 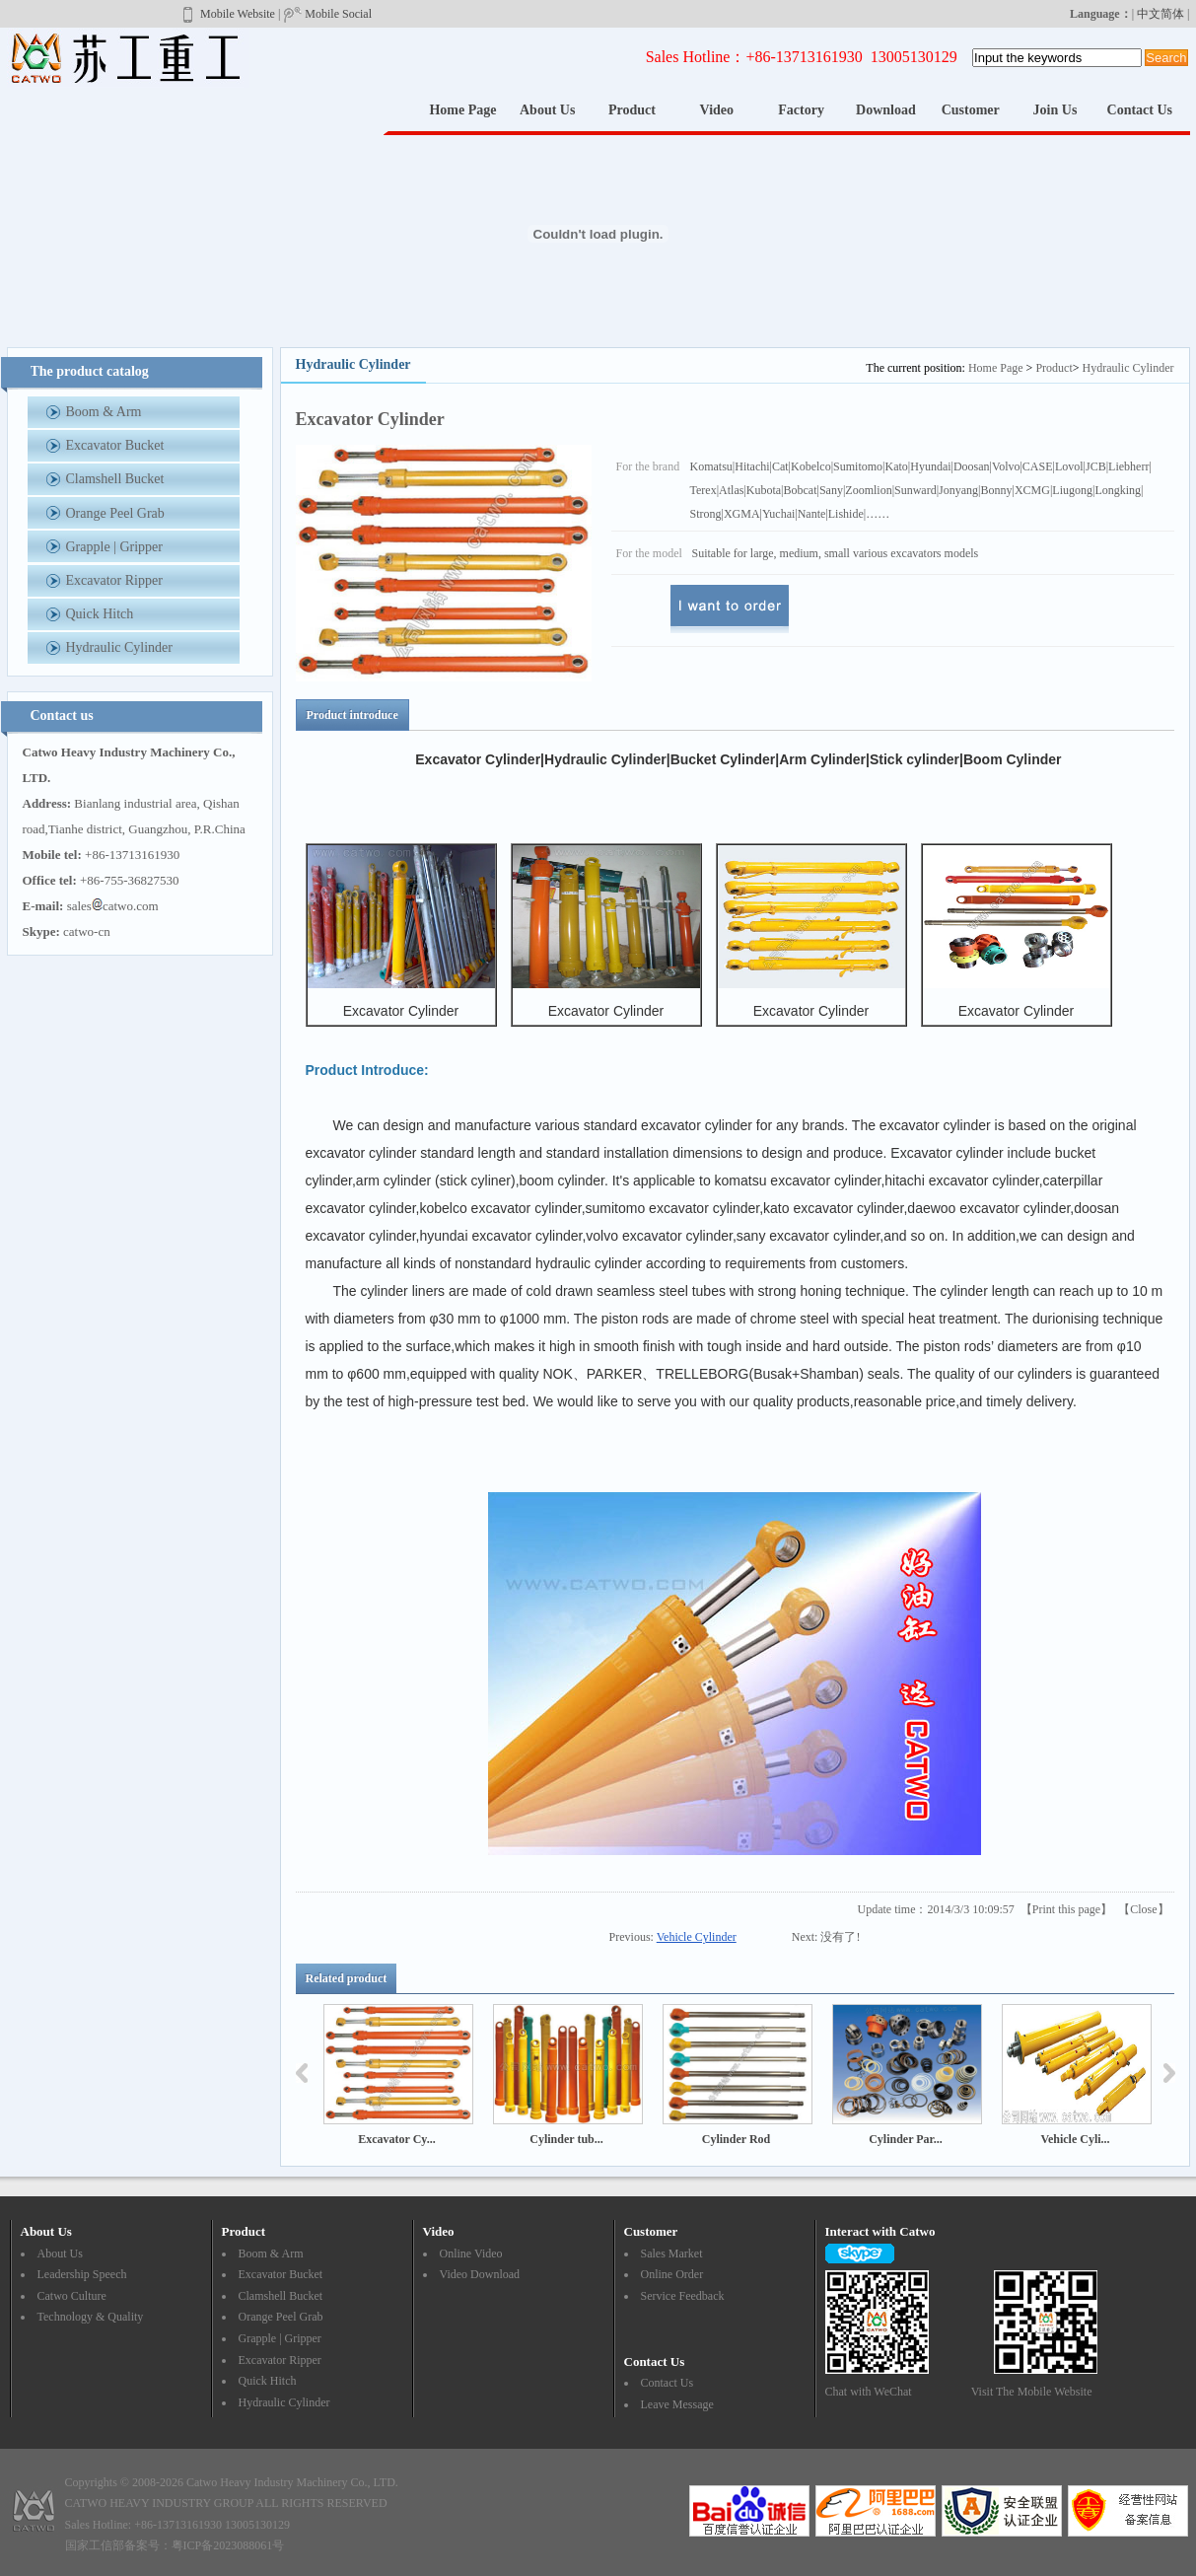 What do you see at coordinates (717, 110) in the screenshot?
I see `Video` at bounding box center [717, 110].